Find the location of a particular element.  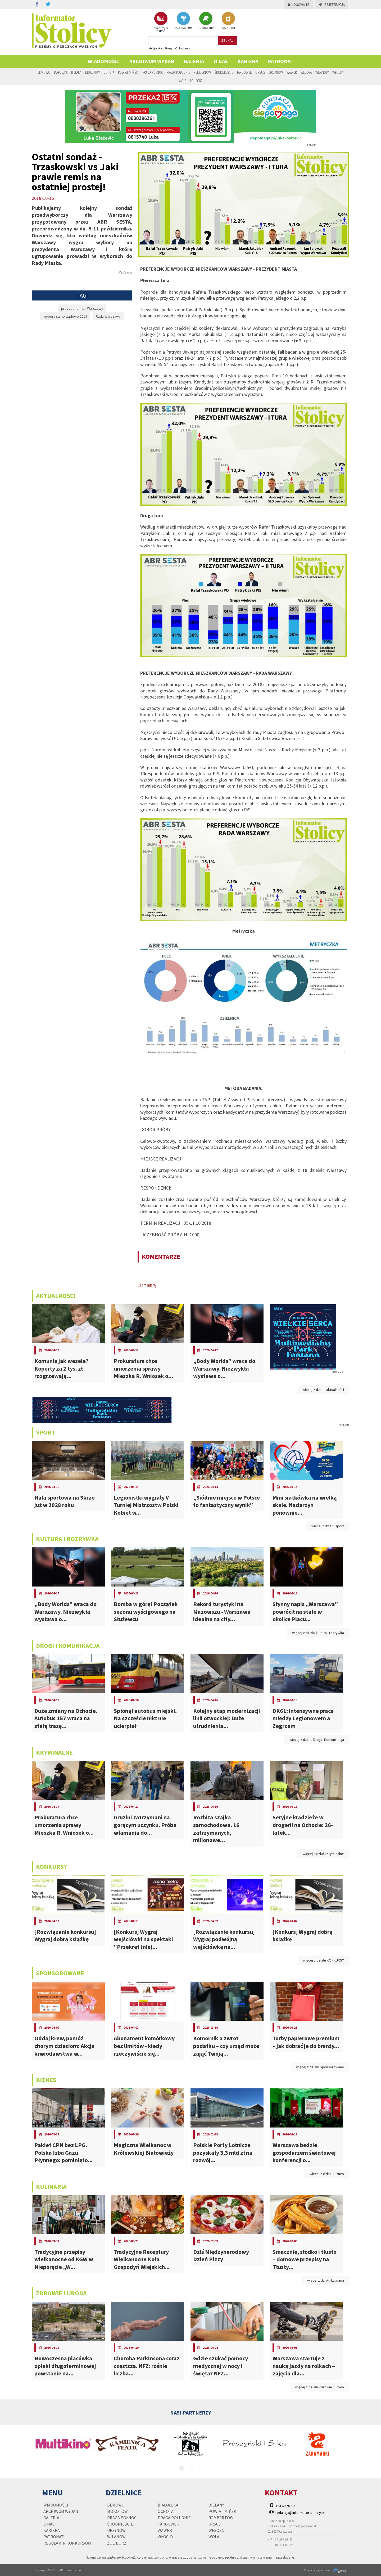

Mokotów is located at coordinates (92, 72).